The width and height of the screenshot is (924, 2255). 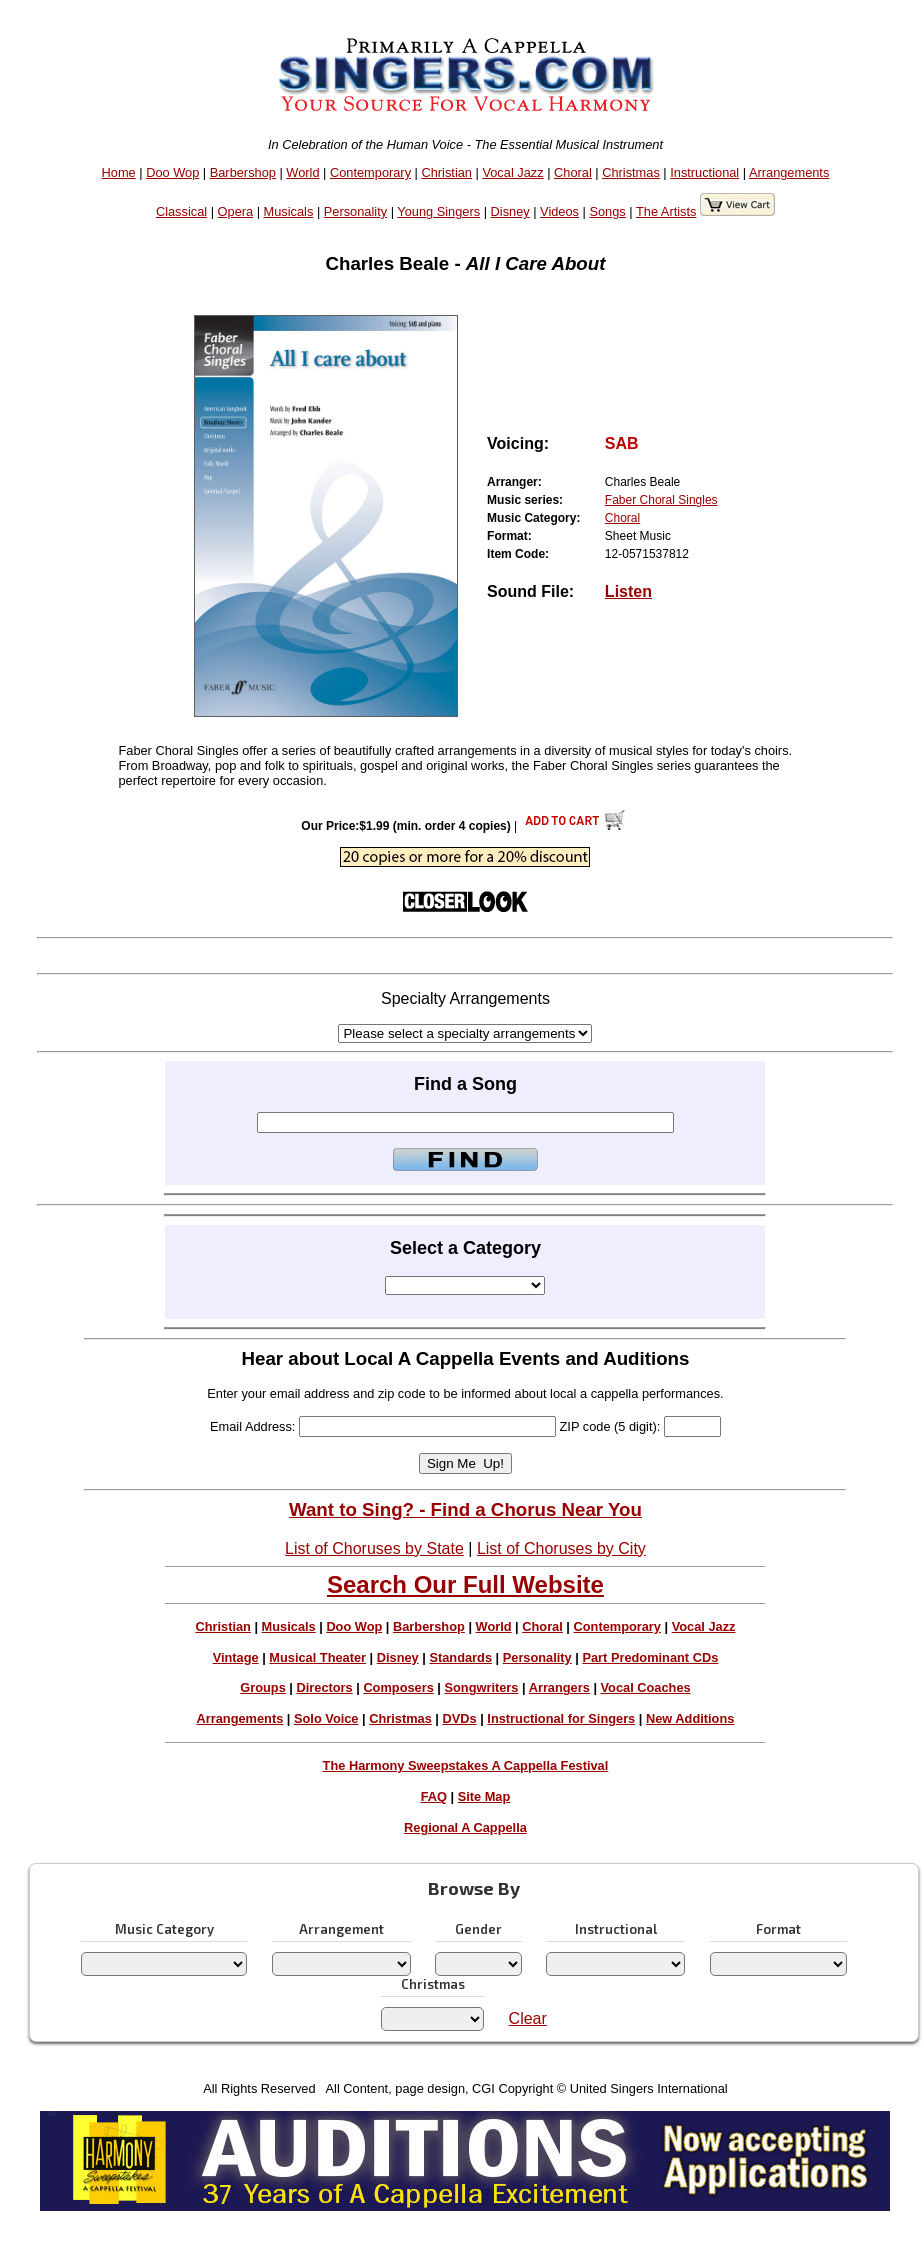 I want to click on Videos, so click(x=559, y=211).